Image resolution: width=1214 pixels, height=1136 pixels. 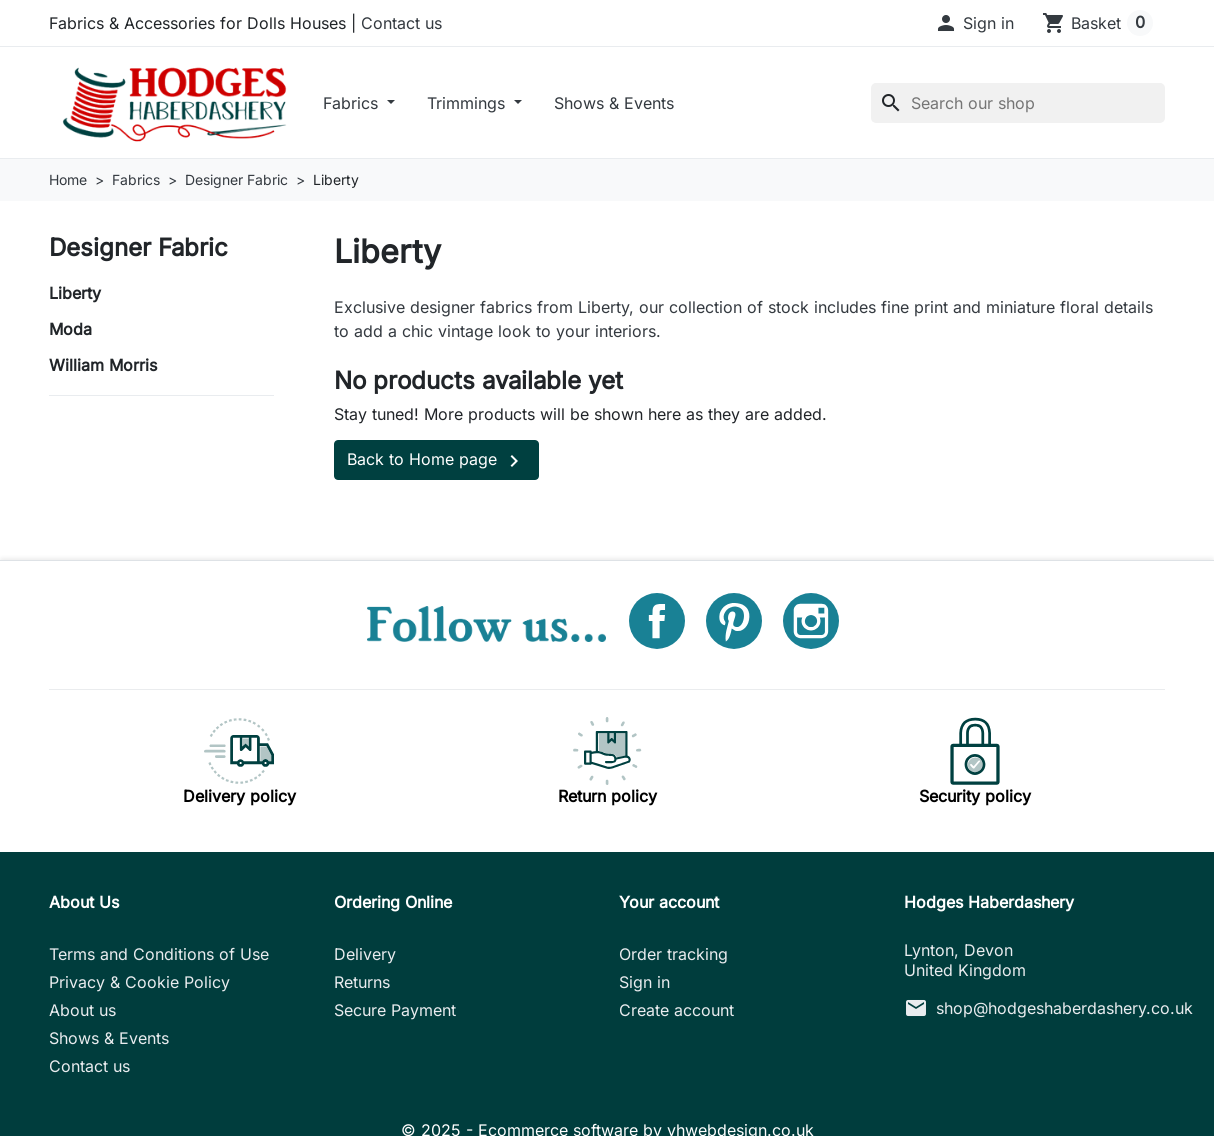 What do you see at coordinates (362, 982) in the screenshot?
I see `Returns` at bounding box center [362, 982].